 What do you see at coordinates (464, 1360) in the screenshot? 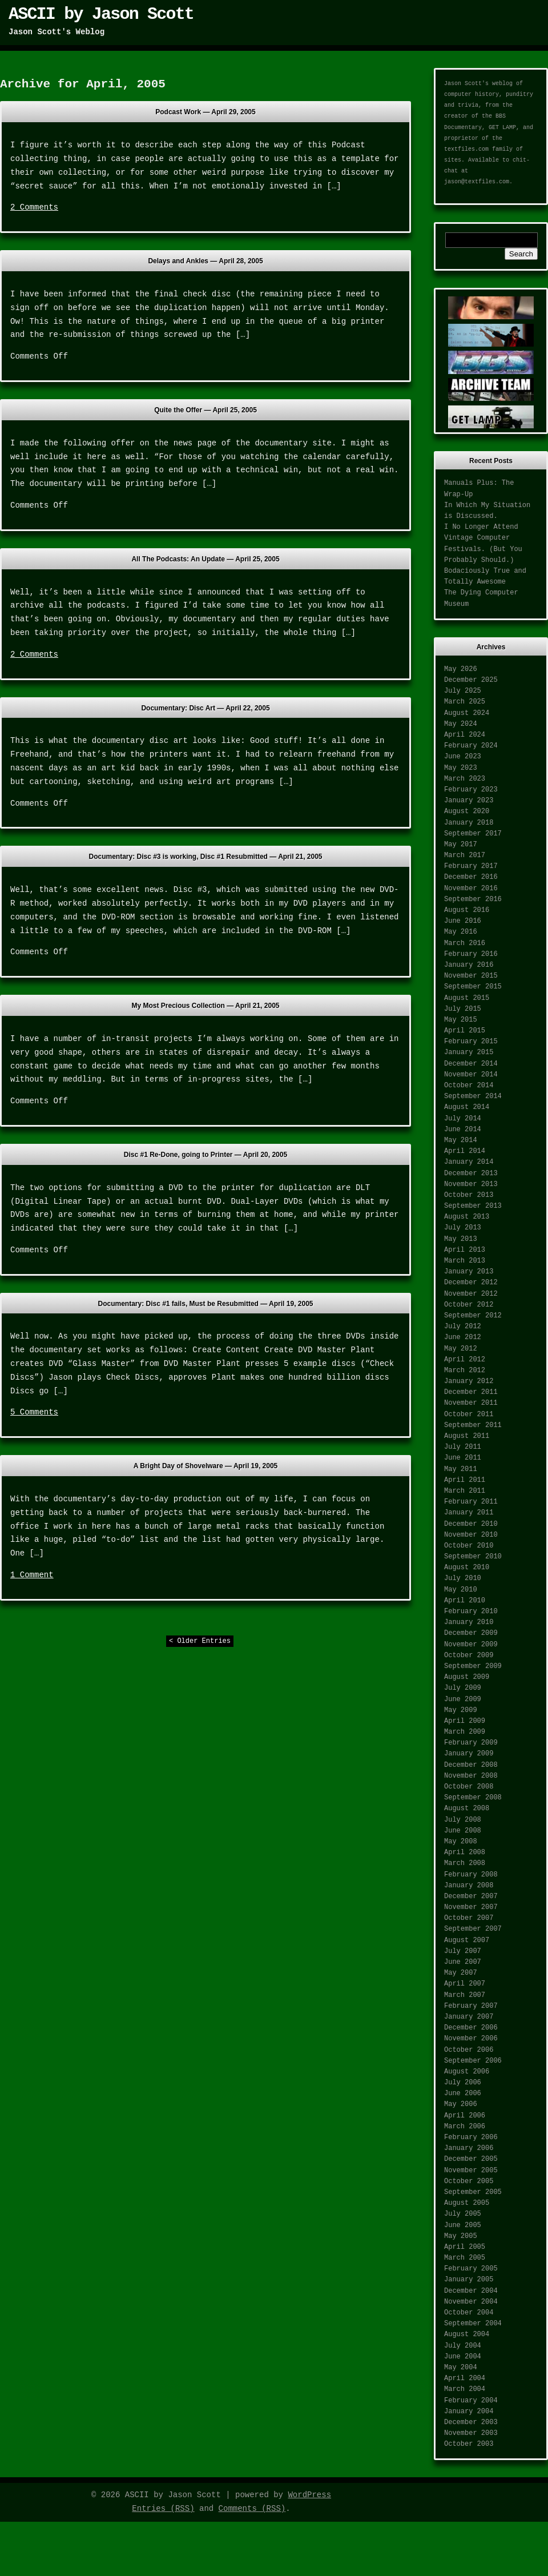
I see `April 2012` at bounding box center [464, 1360].